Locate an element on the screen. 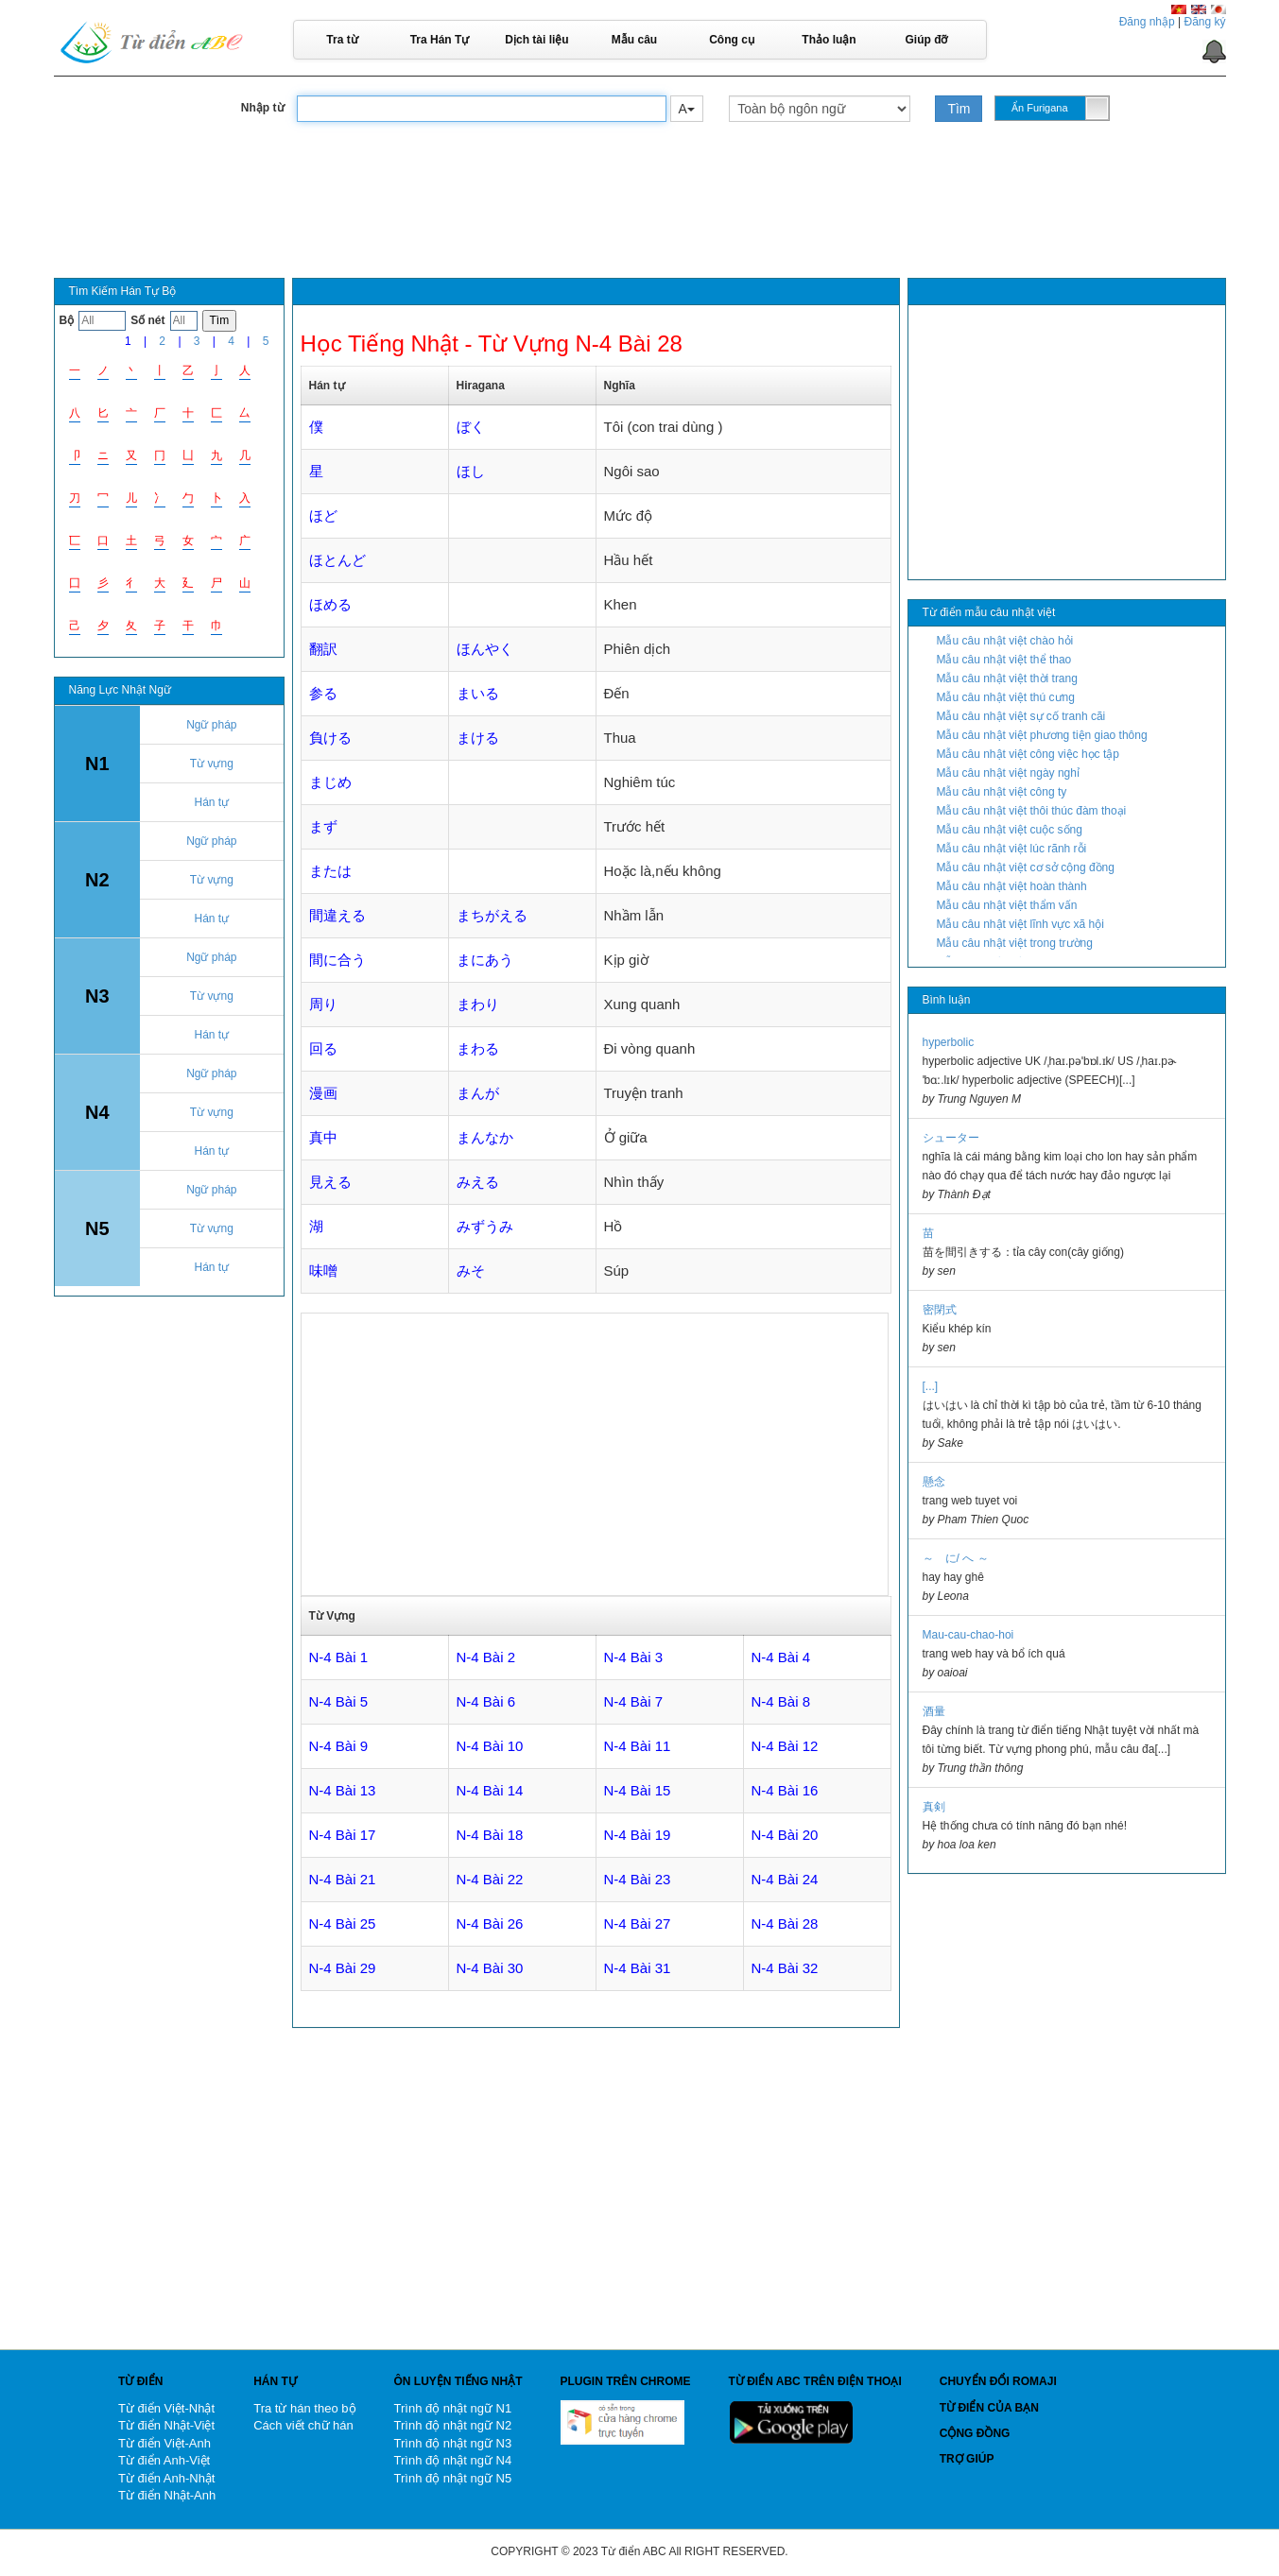 The height and width of the screenshot is (2576, 1279). Mẫu câu nhật việt lĩnh vực xã hội is located at coordinates (1020, 924).